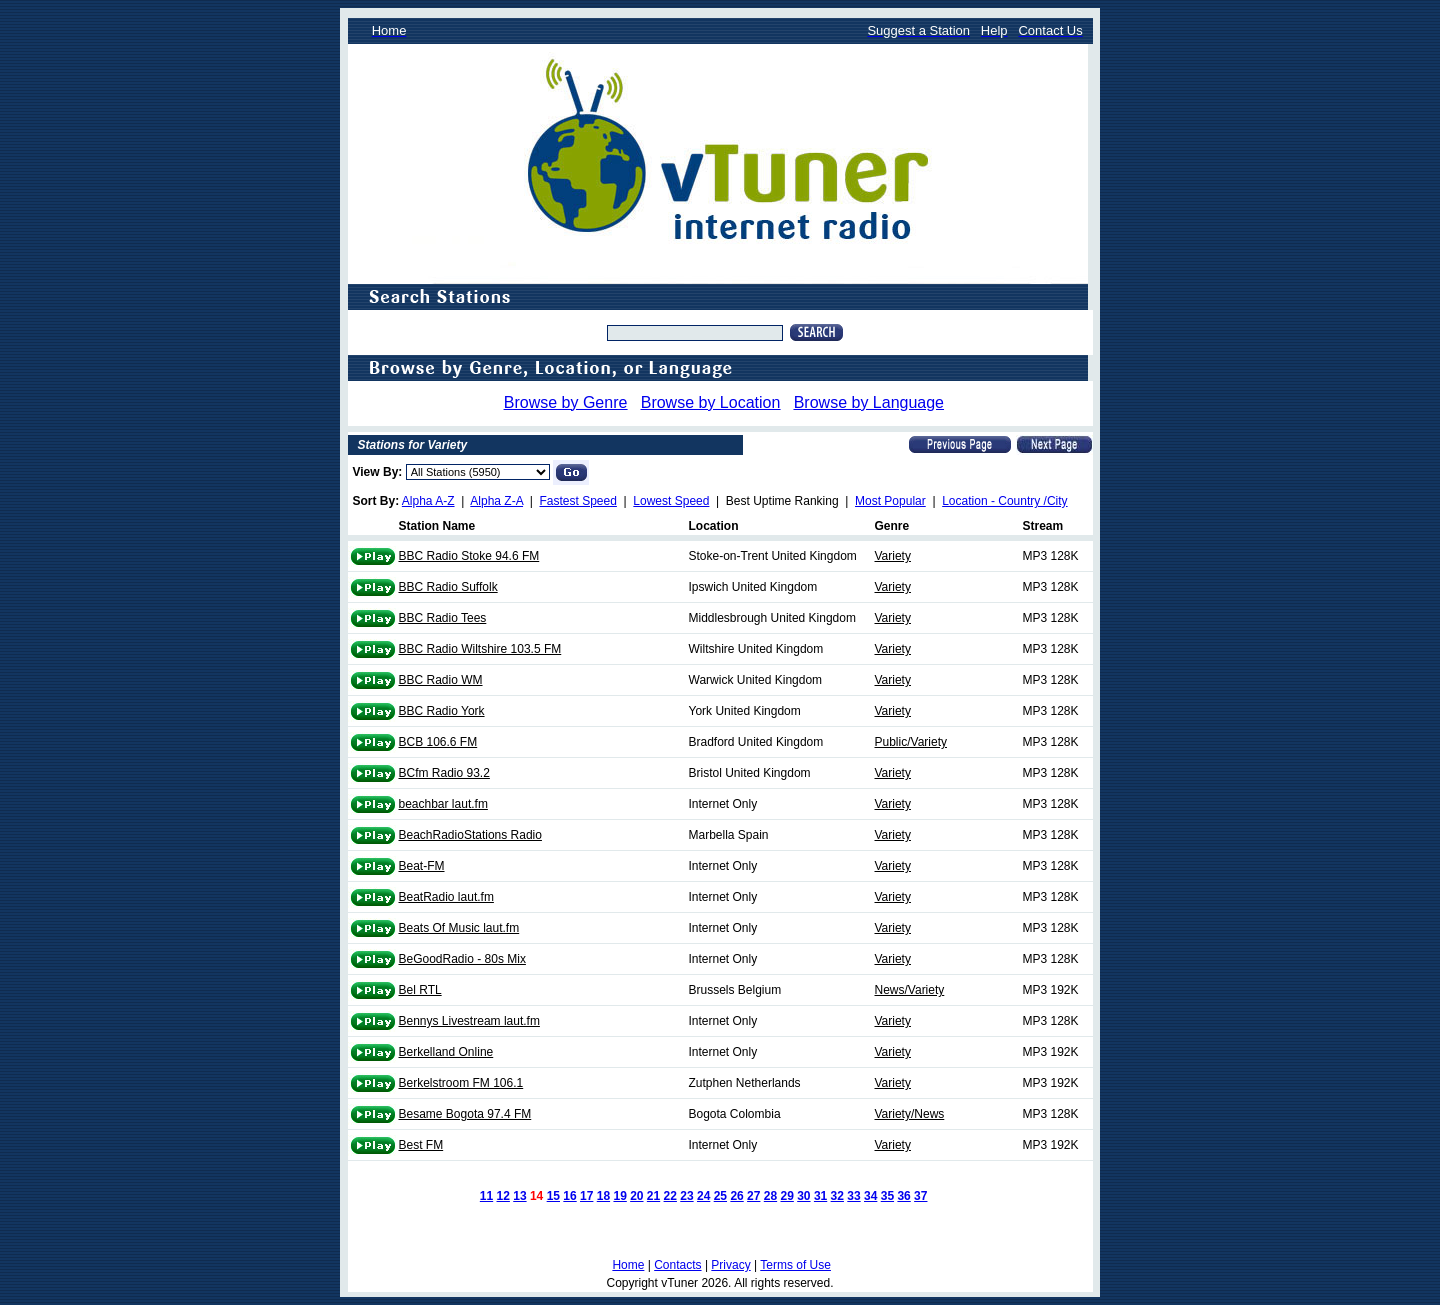  What do you see at coordinates (469, 1021) in the screenshot?
I see `Bennys Livestream laut.fm` at bounding box center [469, 1021].